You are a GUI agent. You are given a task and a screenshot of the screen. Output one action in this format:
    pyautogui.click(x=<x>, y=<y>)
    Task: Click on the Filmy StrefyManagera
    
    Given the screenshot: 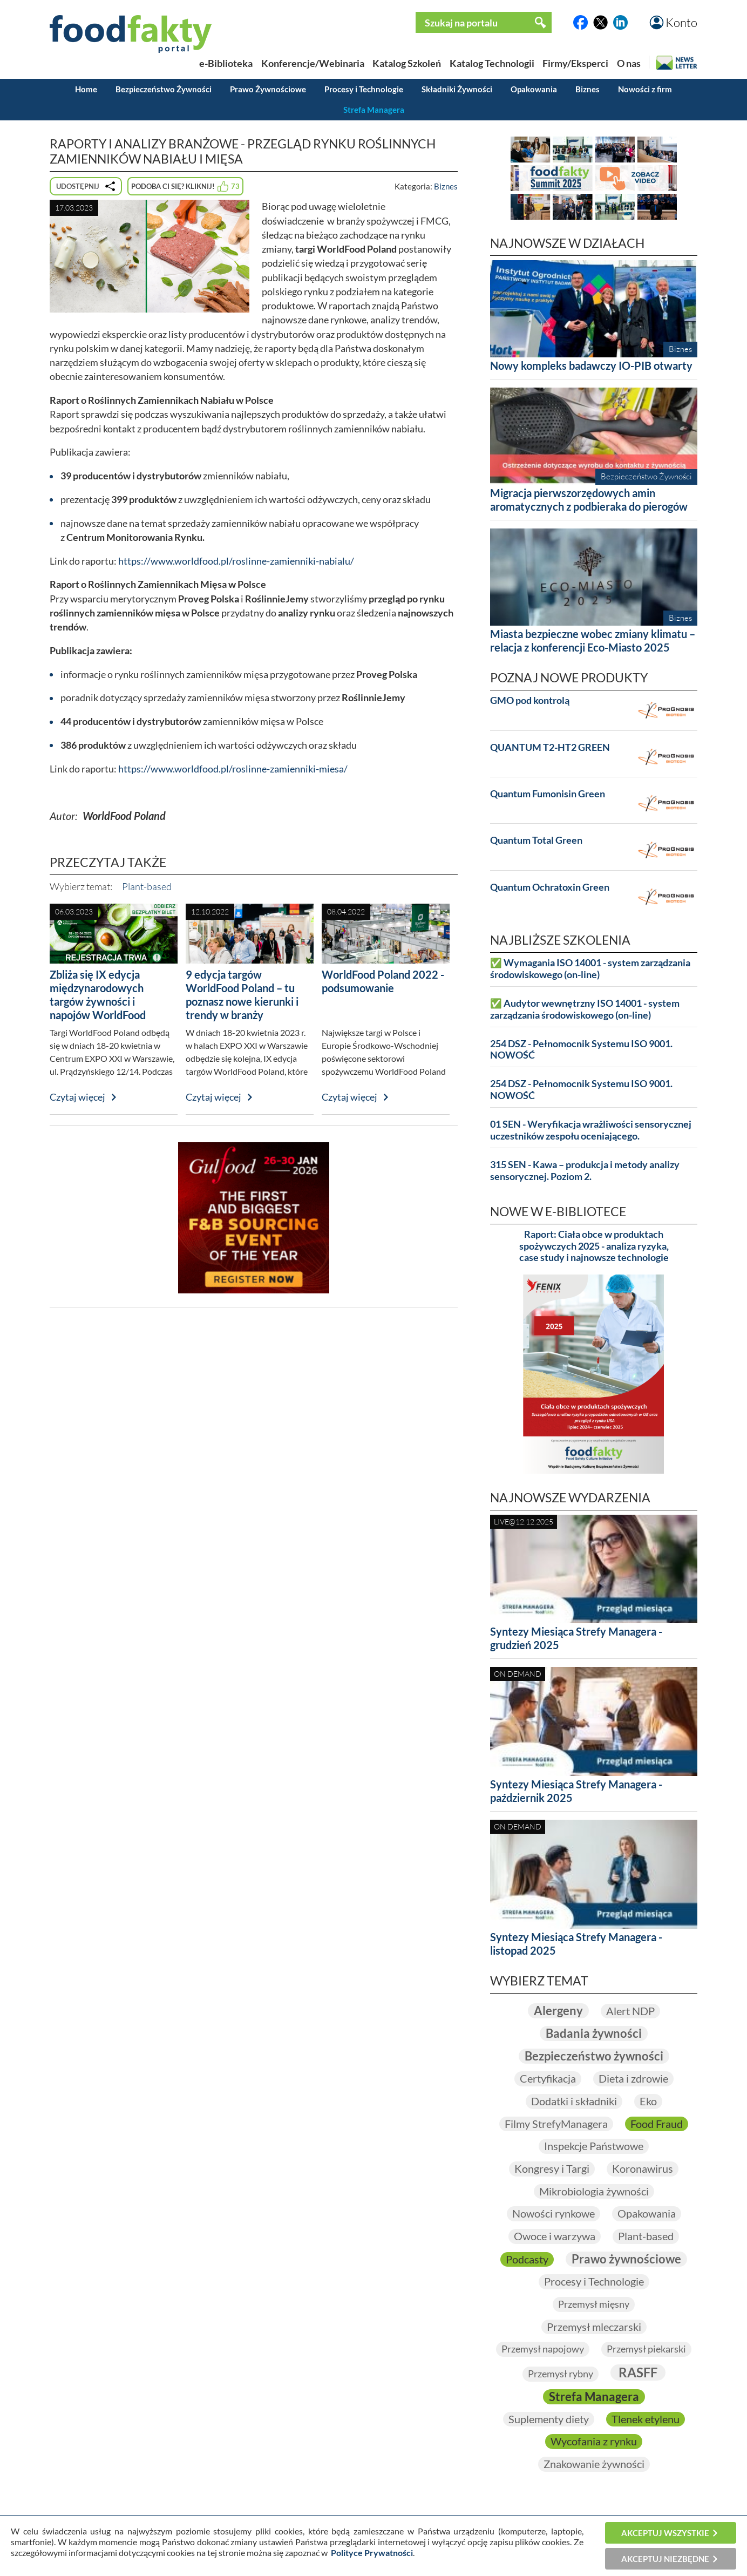 What is the action you would take?
    pyautogui.click(x=556, y=2123)
    